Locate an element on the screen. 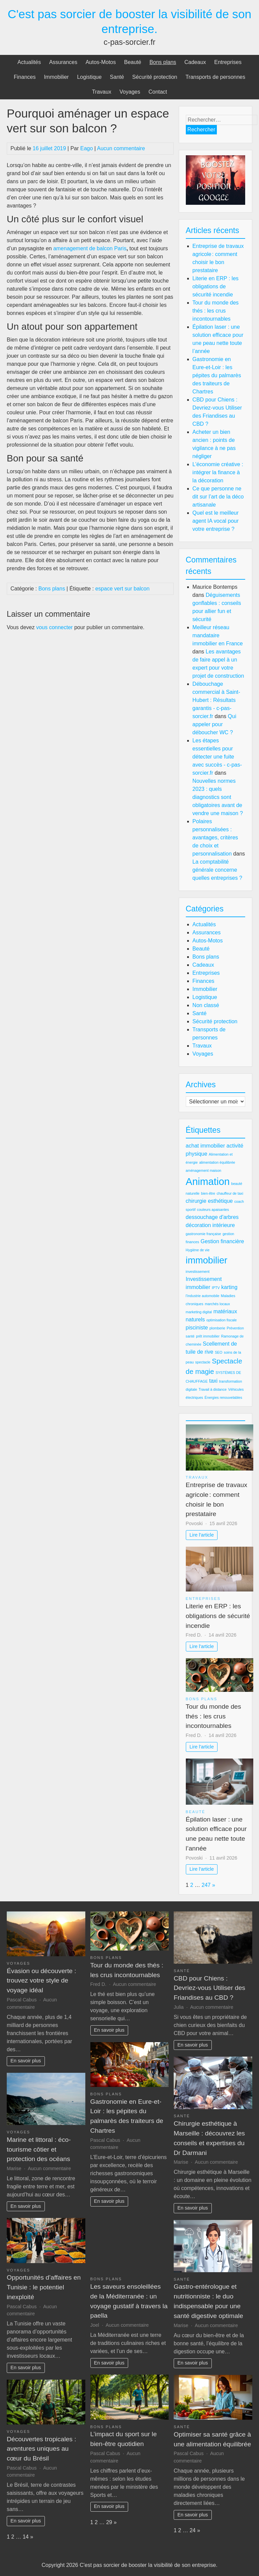 This screenshot has width=259, height=2576. Débouchage commercial à Saint-Hubert : Résultats garantis - c-pas-sorcier.fr is located at coordinates (216, 700).